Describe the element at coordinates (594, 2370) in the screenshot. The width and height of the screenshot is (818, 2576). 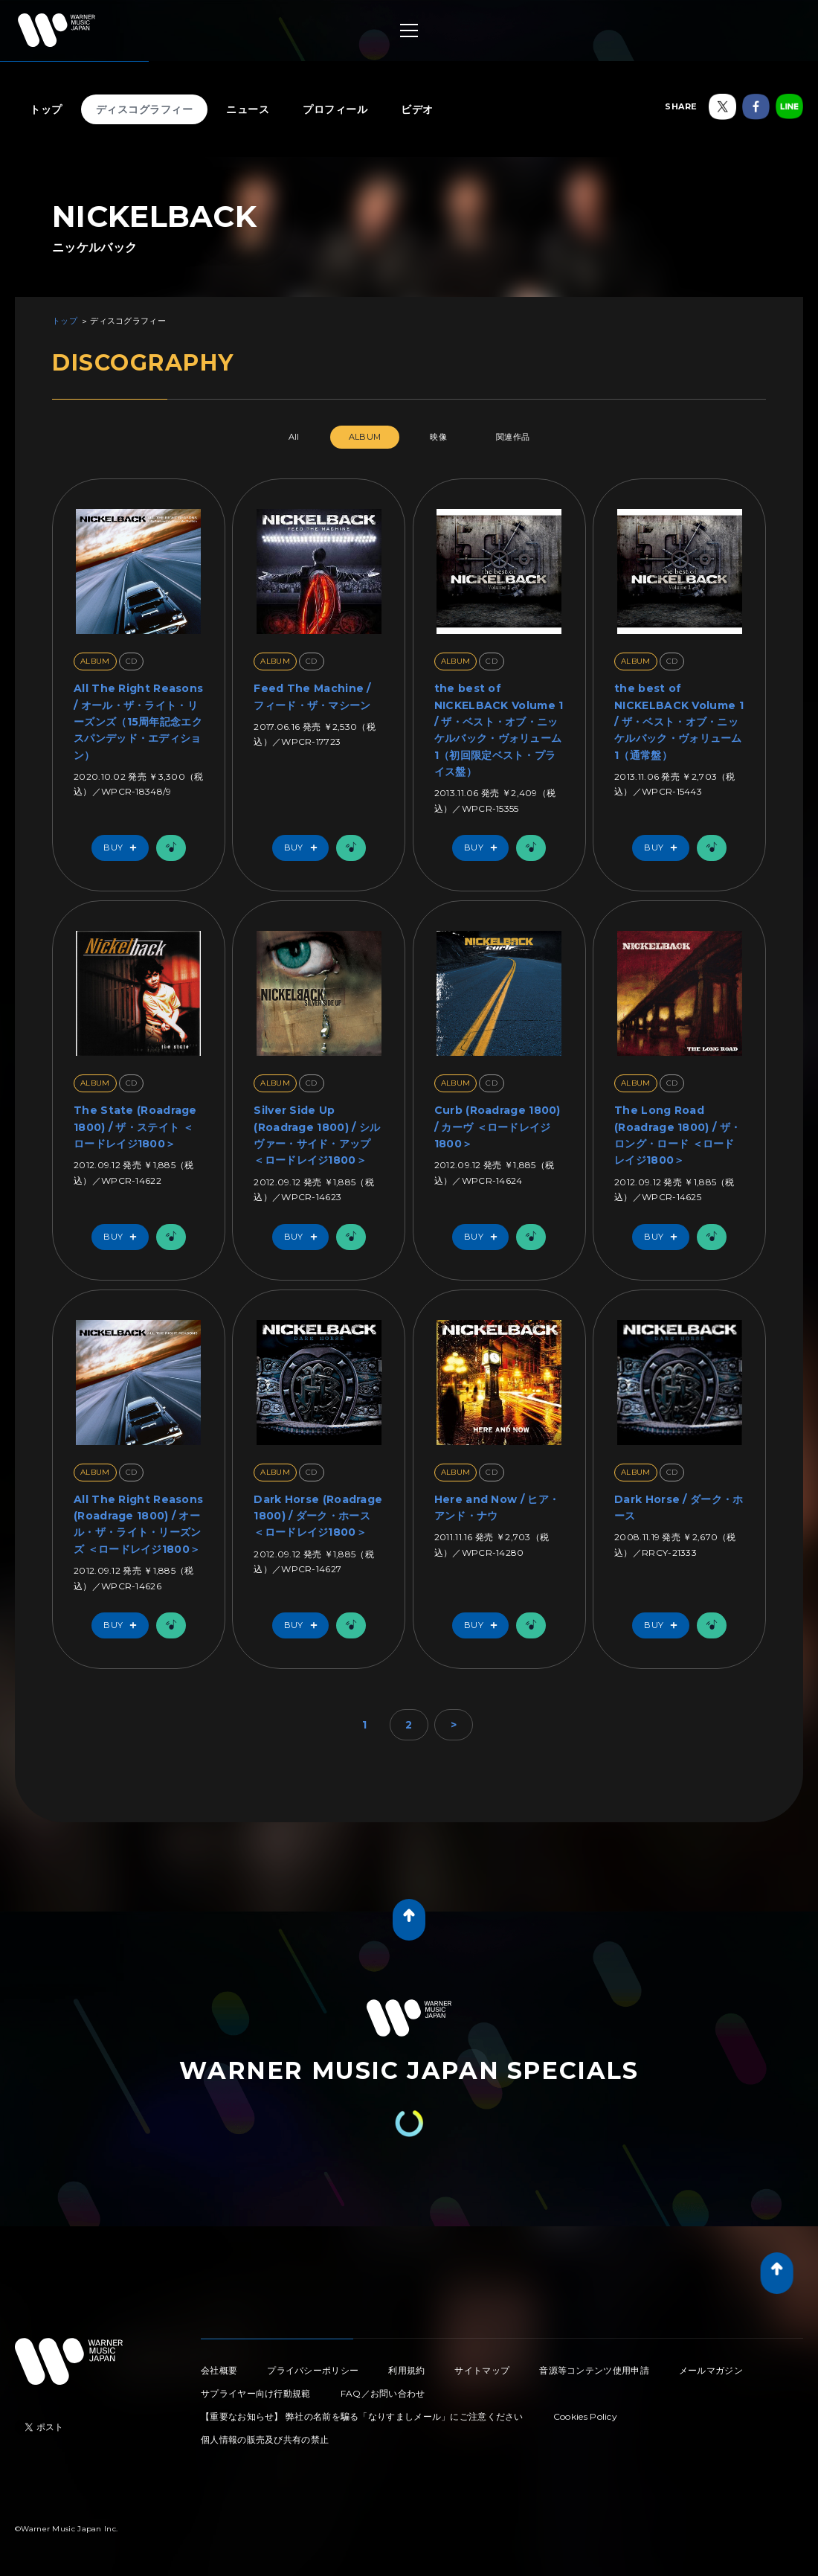
I see `音源等コンテンツ使用申請` at that location.